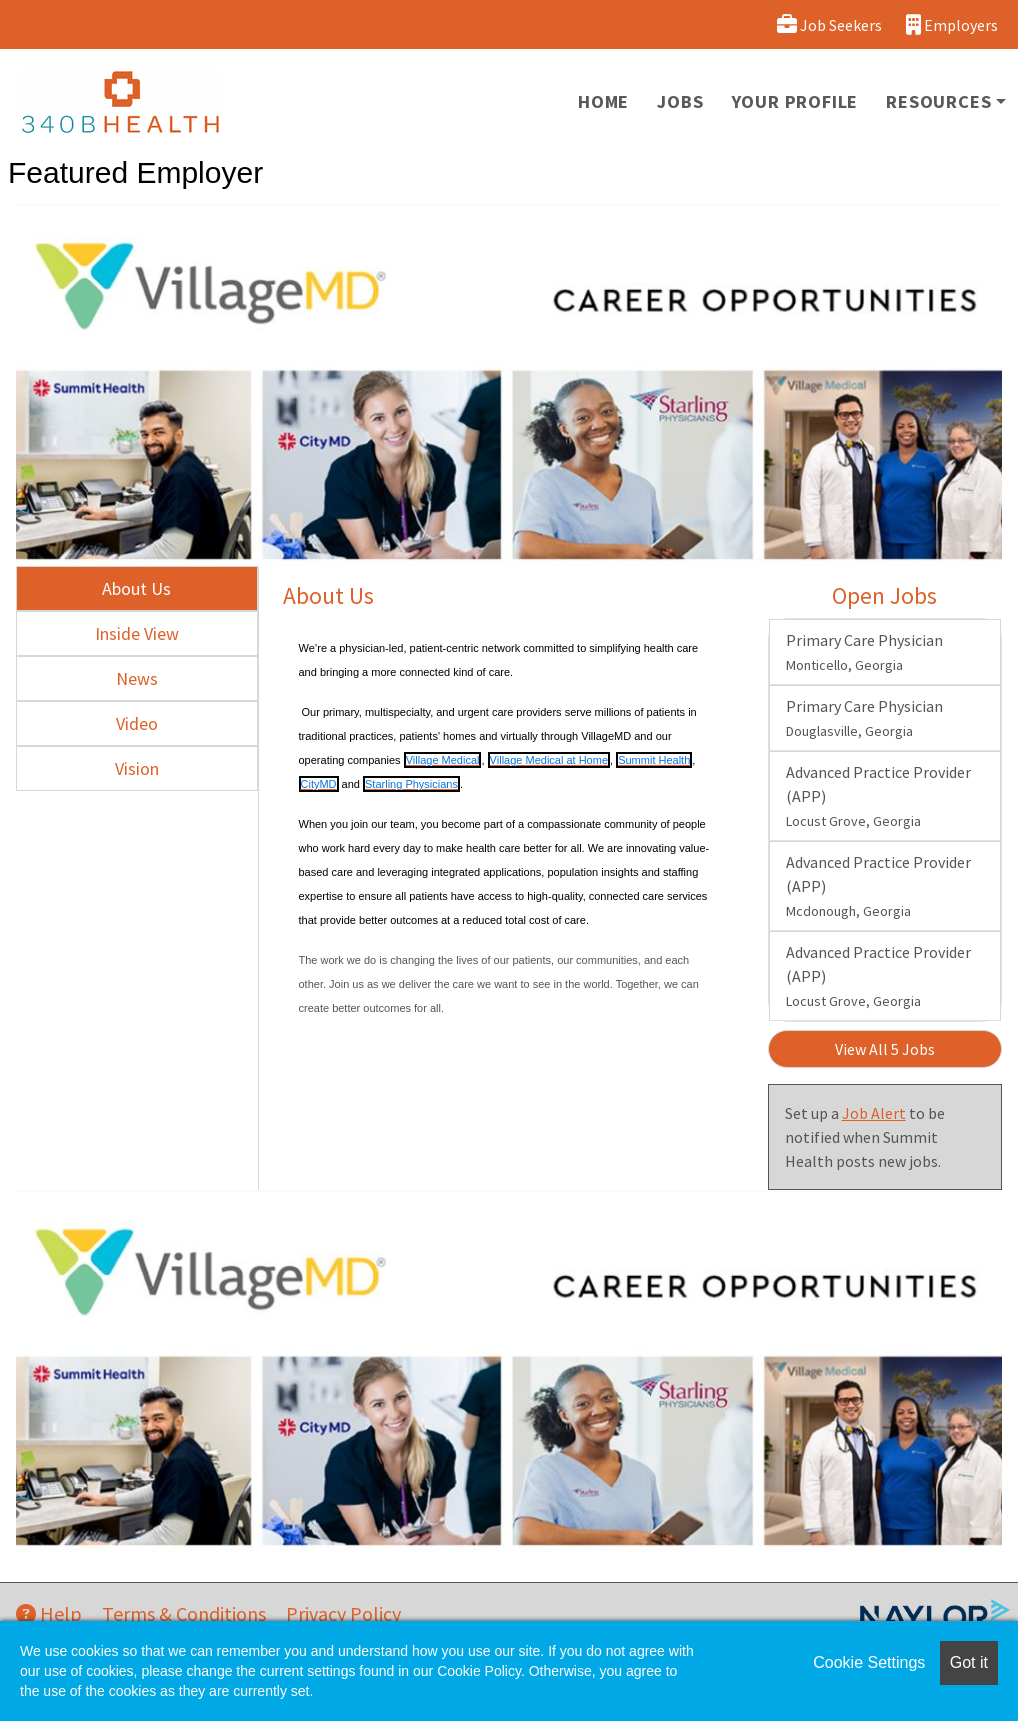 Image resolution: width=1018 pixels, height=1721 pixels. Describe the element at coordinates (137, 633) in the screenshot. I see `Inside View [tab]` at that location.